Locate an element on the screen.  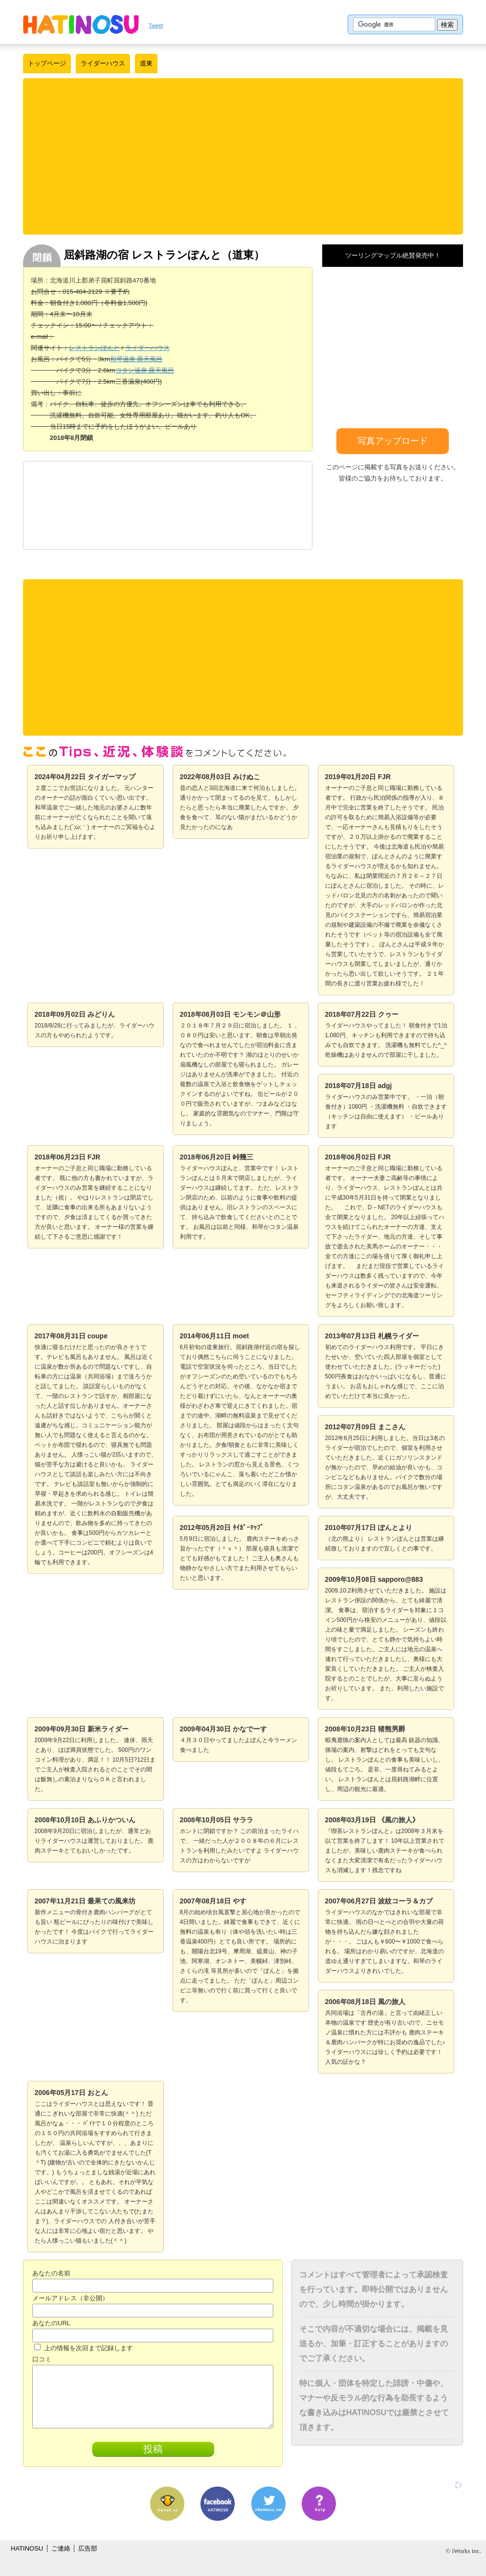
Tweet is located at coordinates (156, 25).